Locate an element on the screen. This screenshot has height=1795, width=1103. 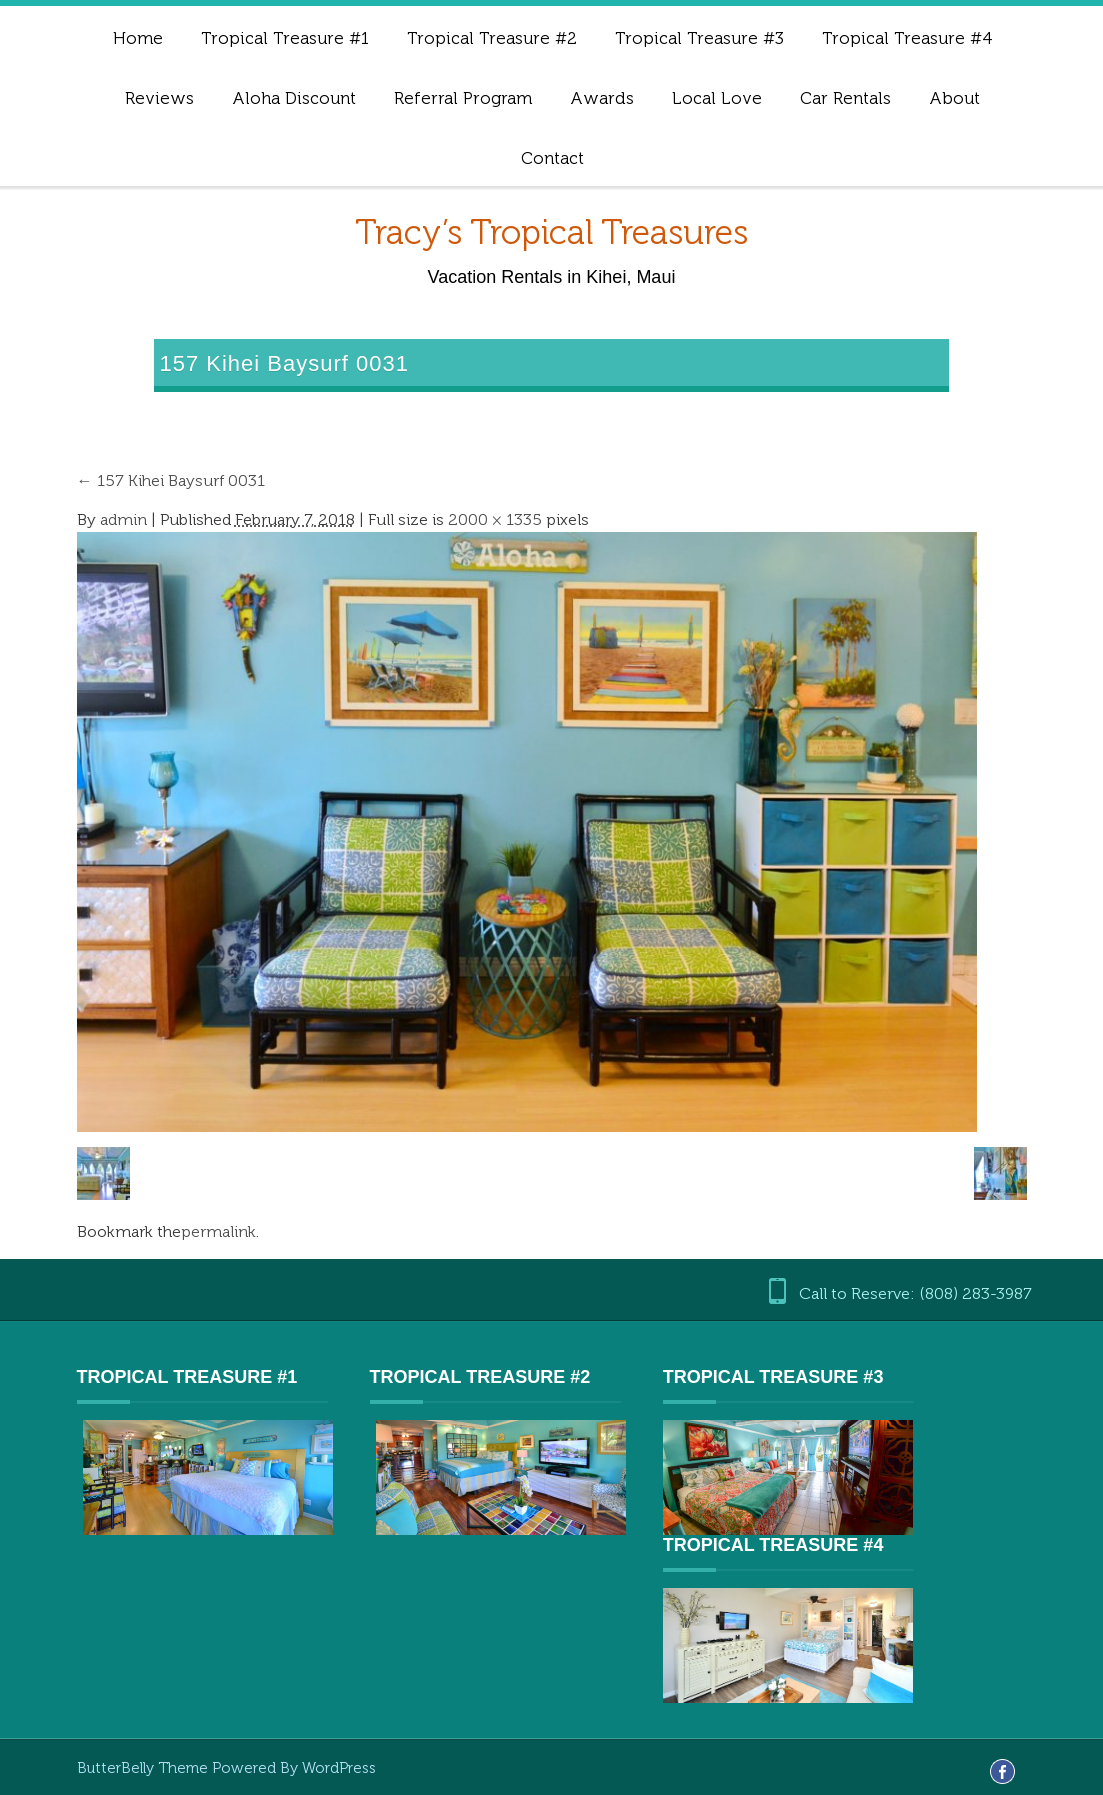
ButterBelly Theme is located at coordinates (144, 1768).